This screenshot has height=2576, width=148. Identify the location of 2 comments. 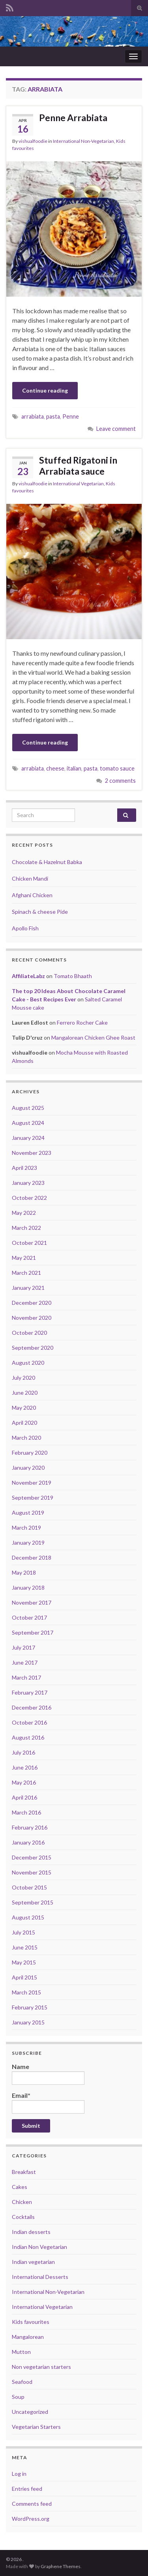
(120, 780).